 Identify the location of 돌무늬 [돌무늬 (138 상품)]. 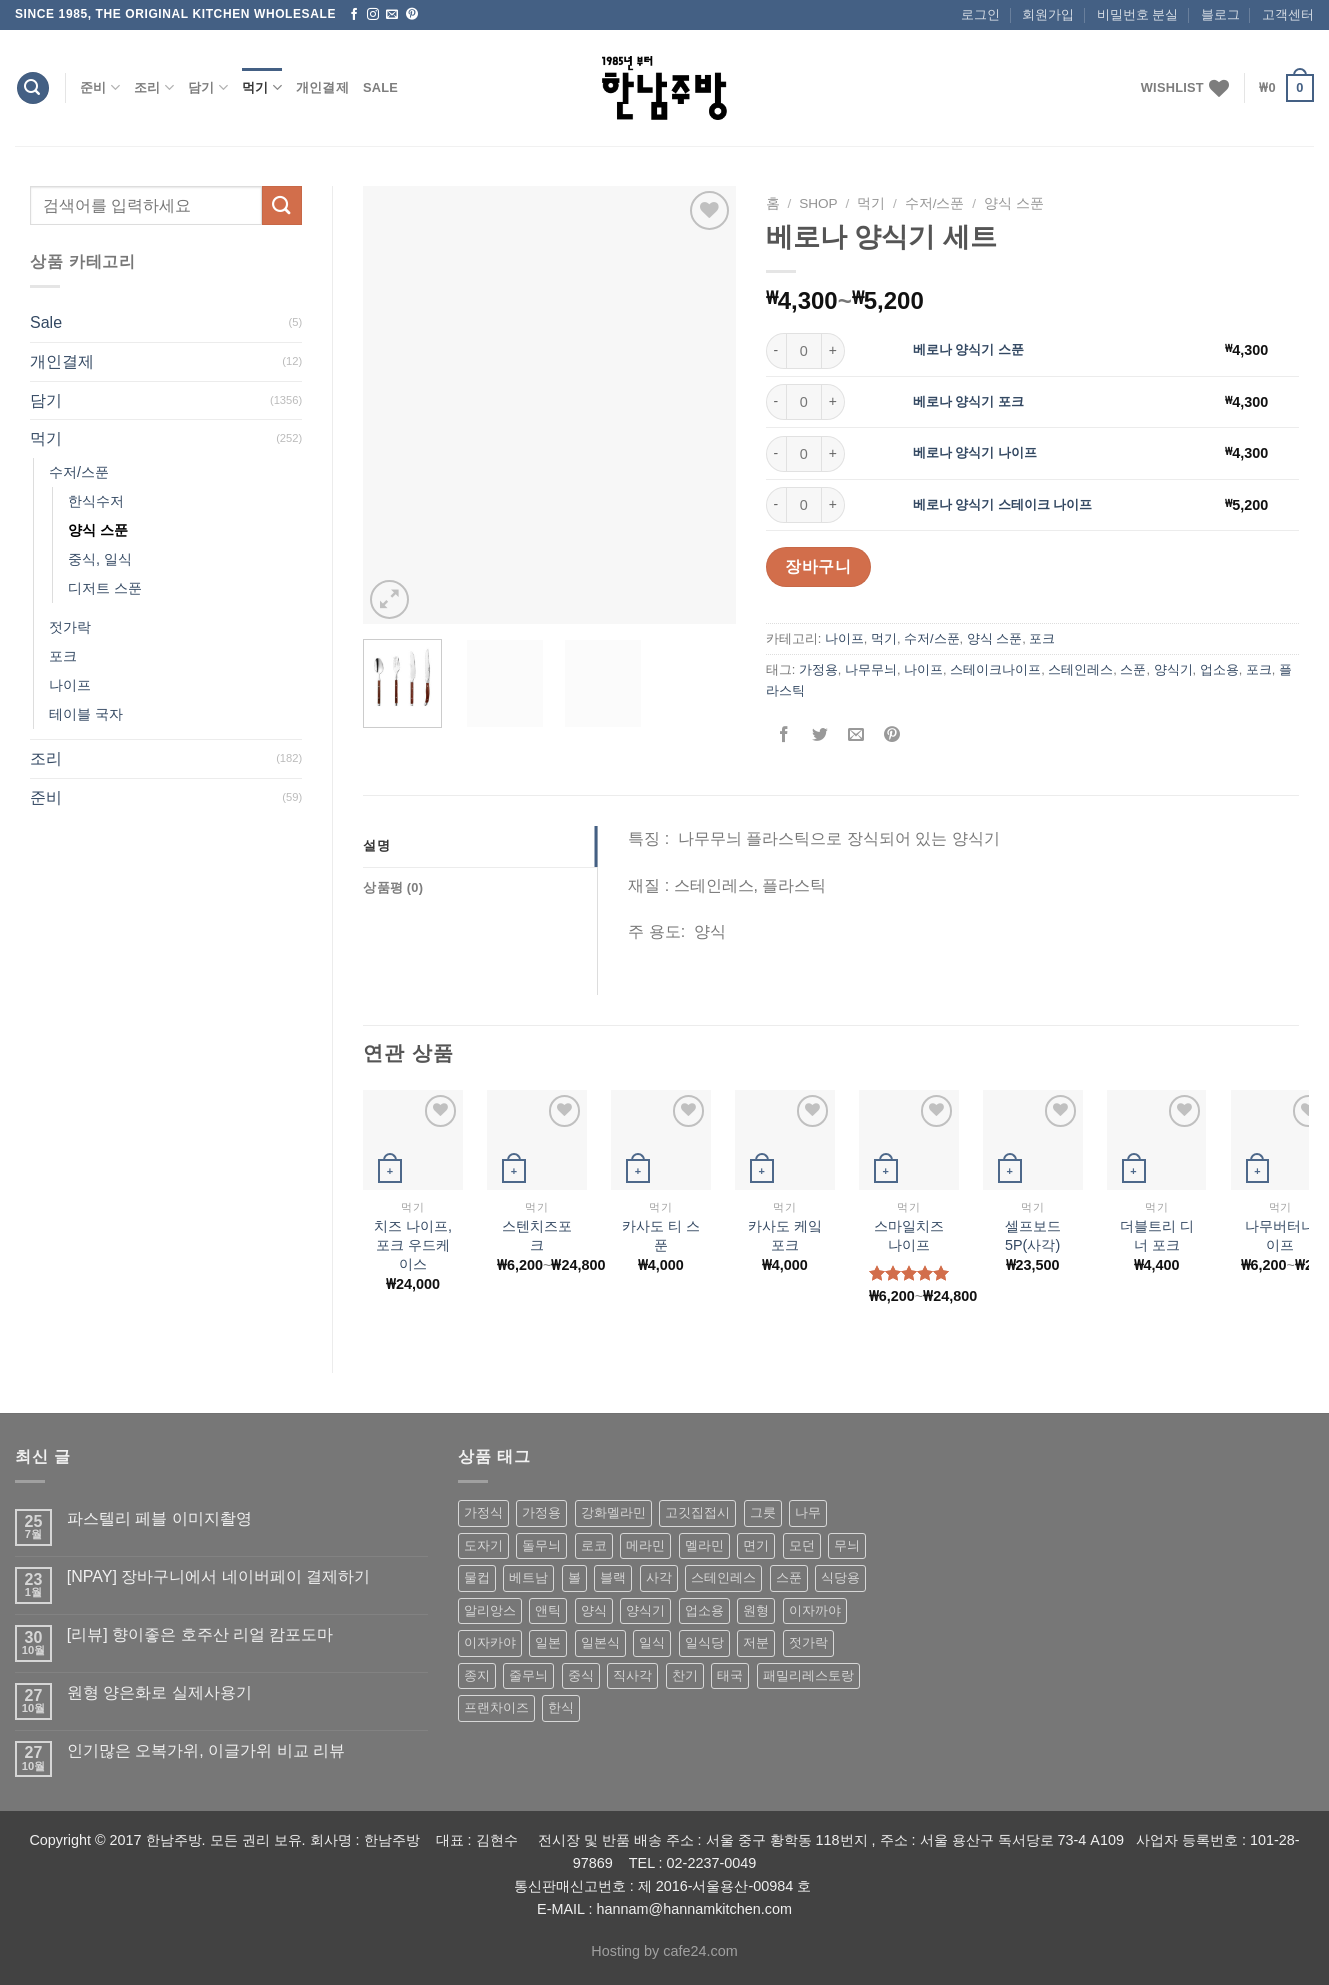
(541, 1545).